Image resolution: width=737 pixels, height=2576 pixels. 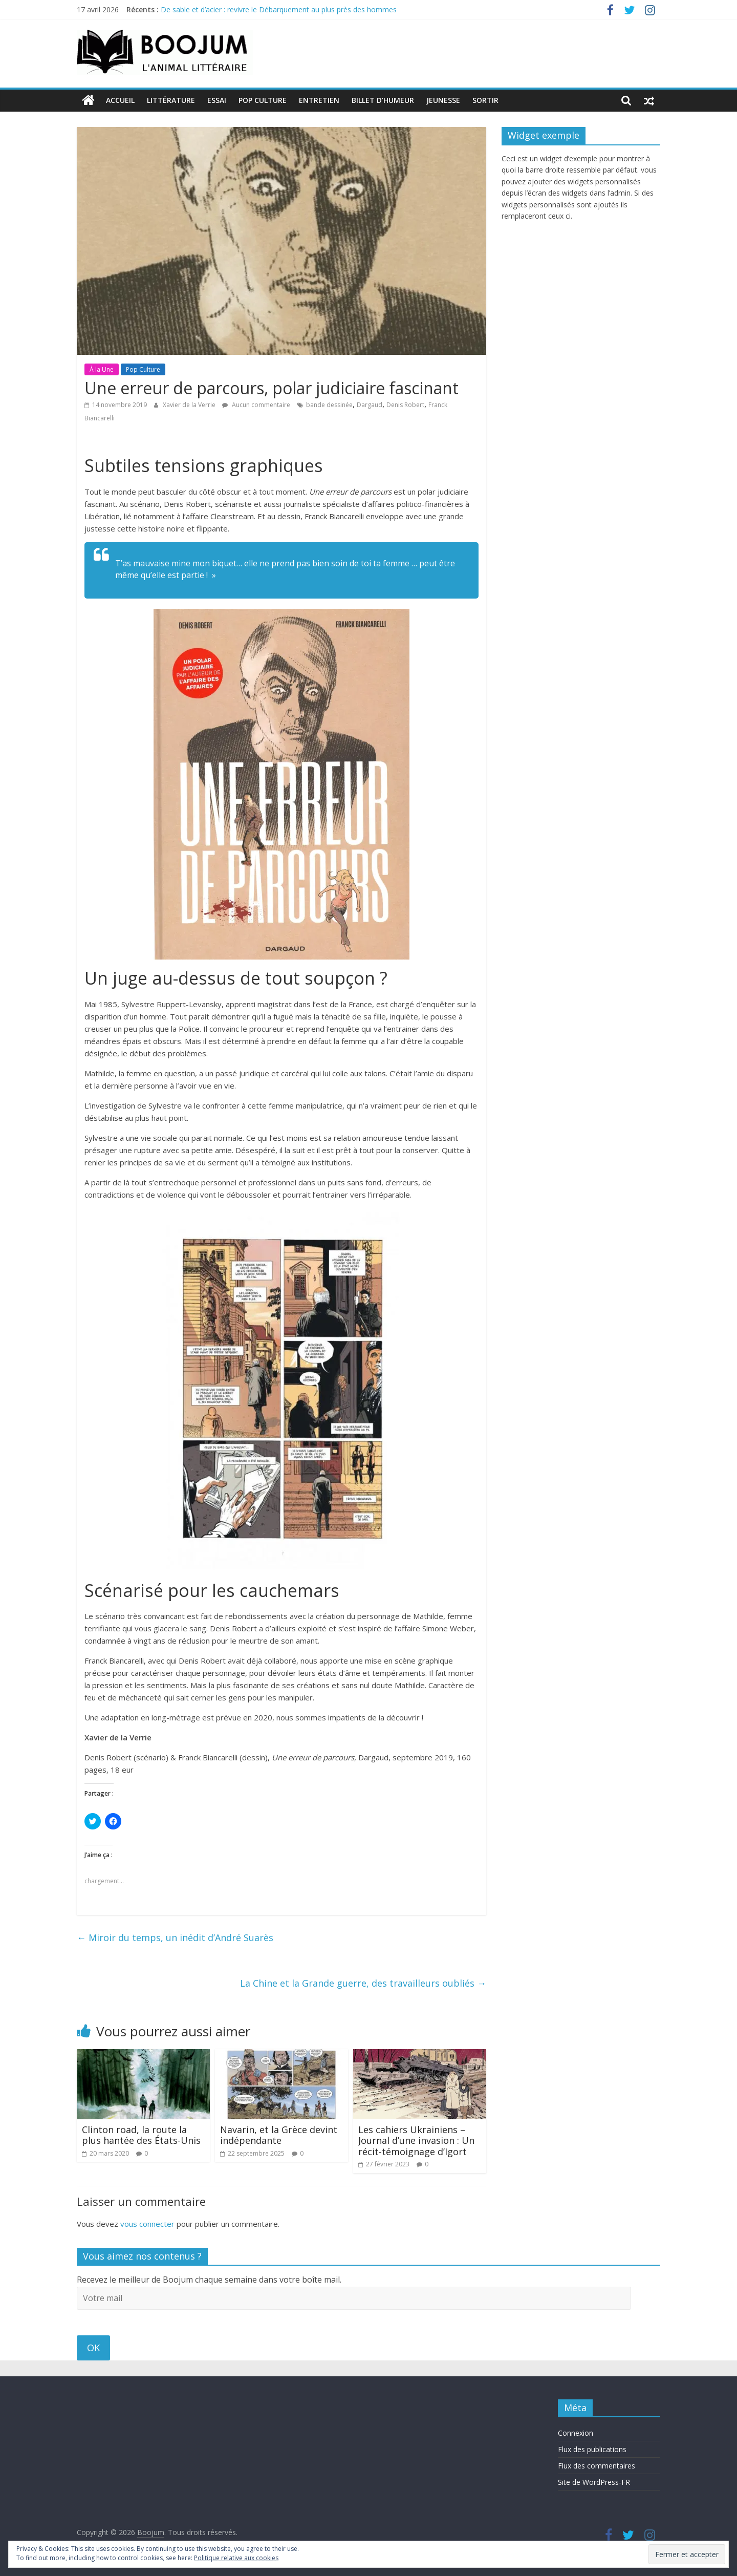 I want to click on Entretien, so click(x=319, y=100).